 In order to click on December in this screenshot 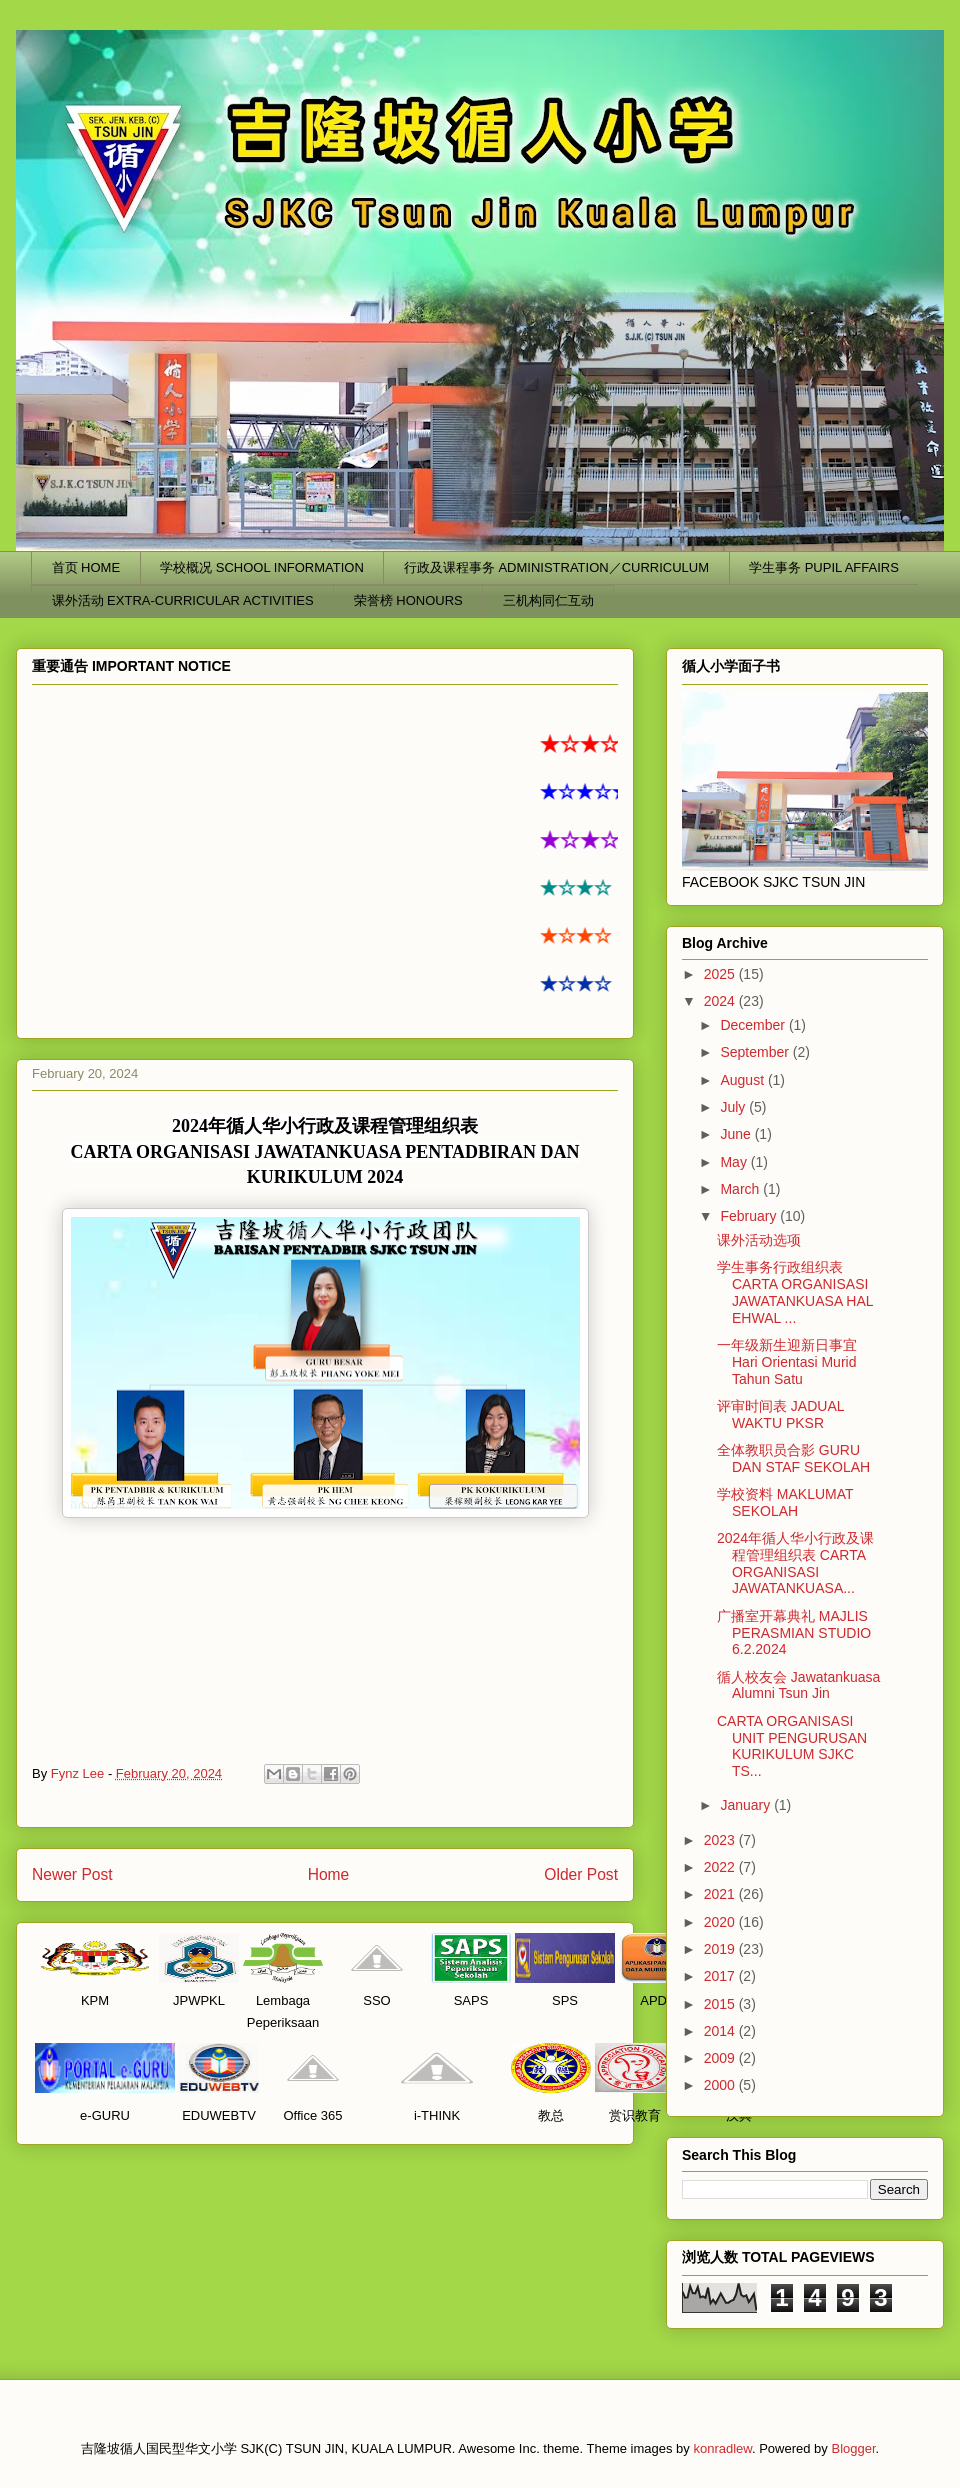, I will do `click(754, 1025)`.